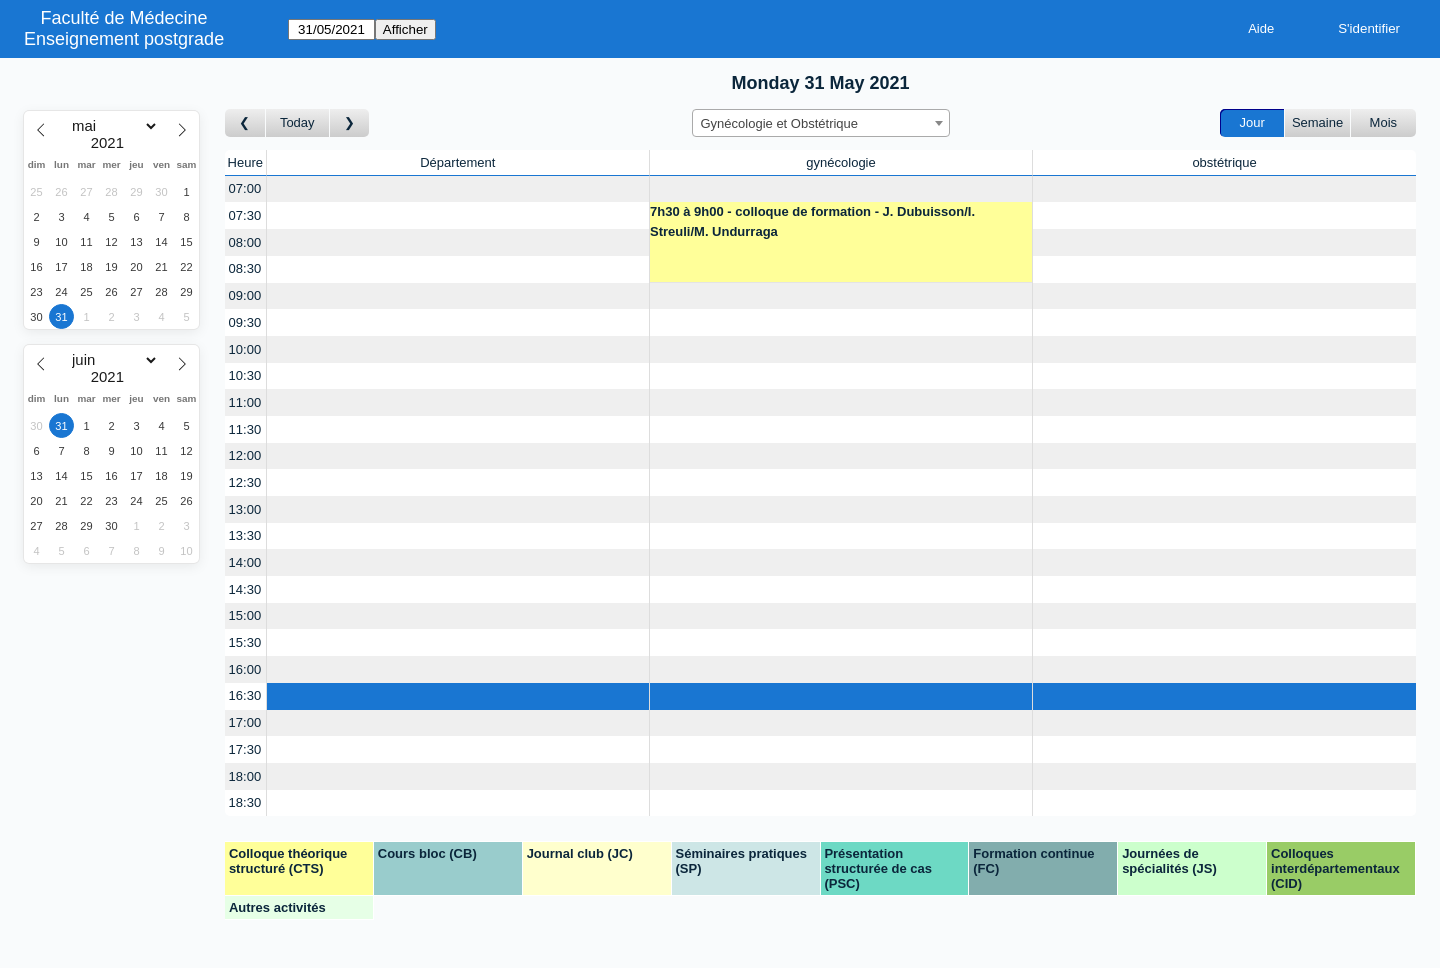 This screenshot has height=968, width=1440. Describe the element at coordinates (245, 562) in the screenshot. I see `14:00` at that location.